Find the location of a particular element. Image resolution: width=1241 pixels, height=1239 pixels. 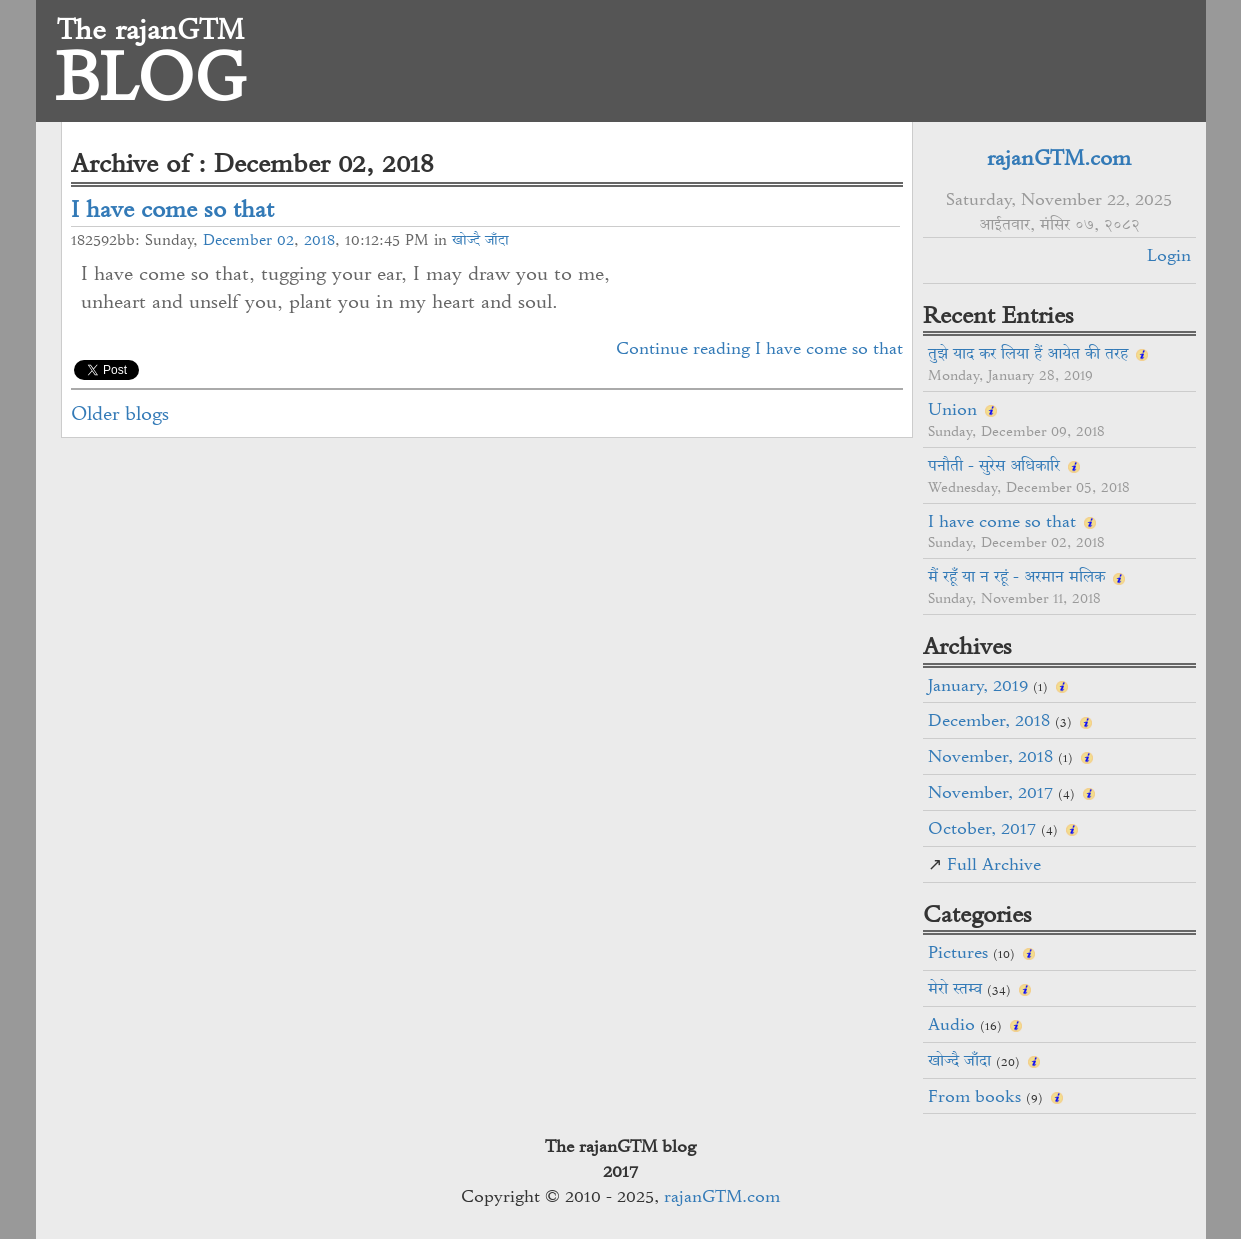

December, 2018 is located at coordinates (989, 720).